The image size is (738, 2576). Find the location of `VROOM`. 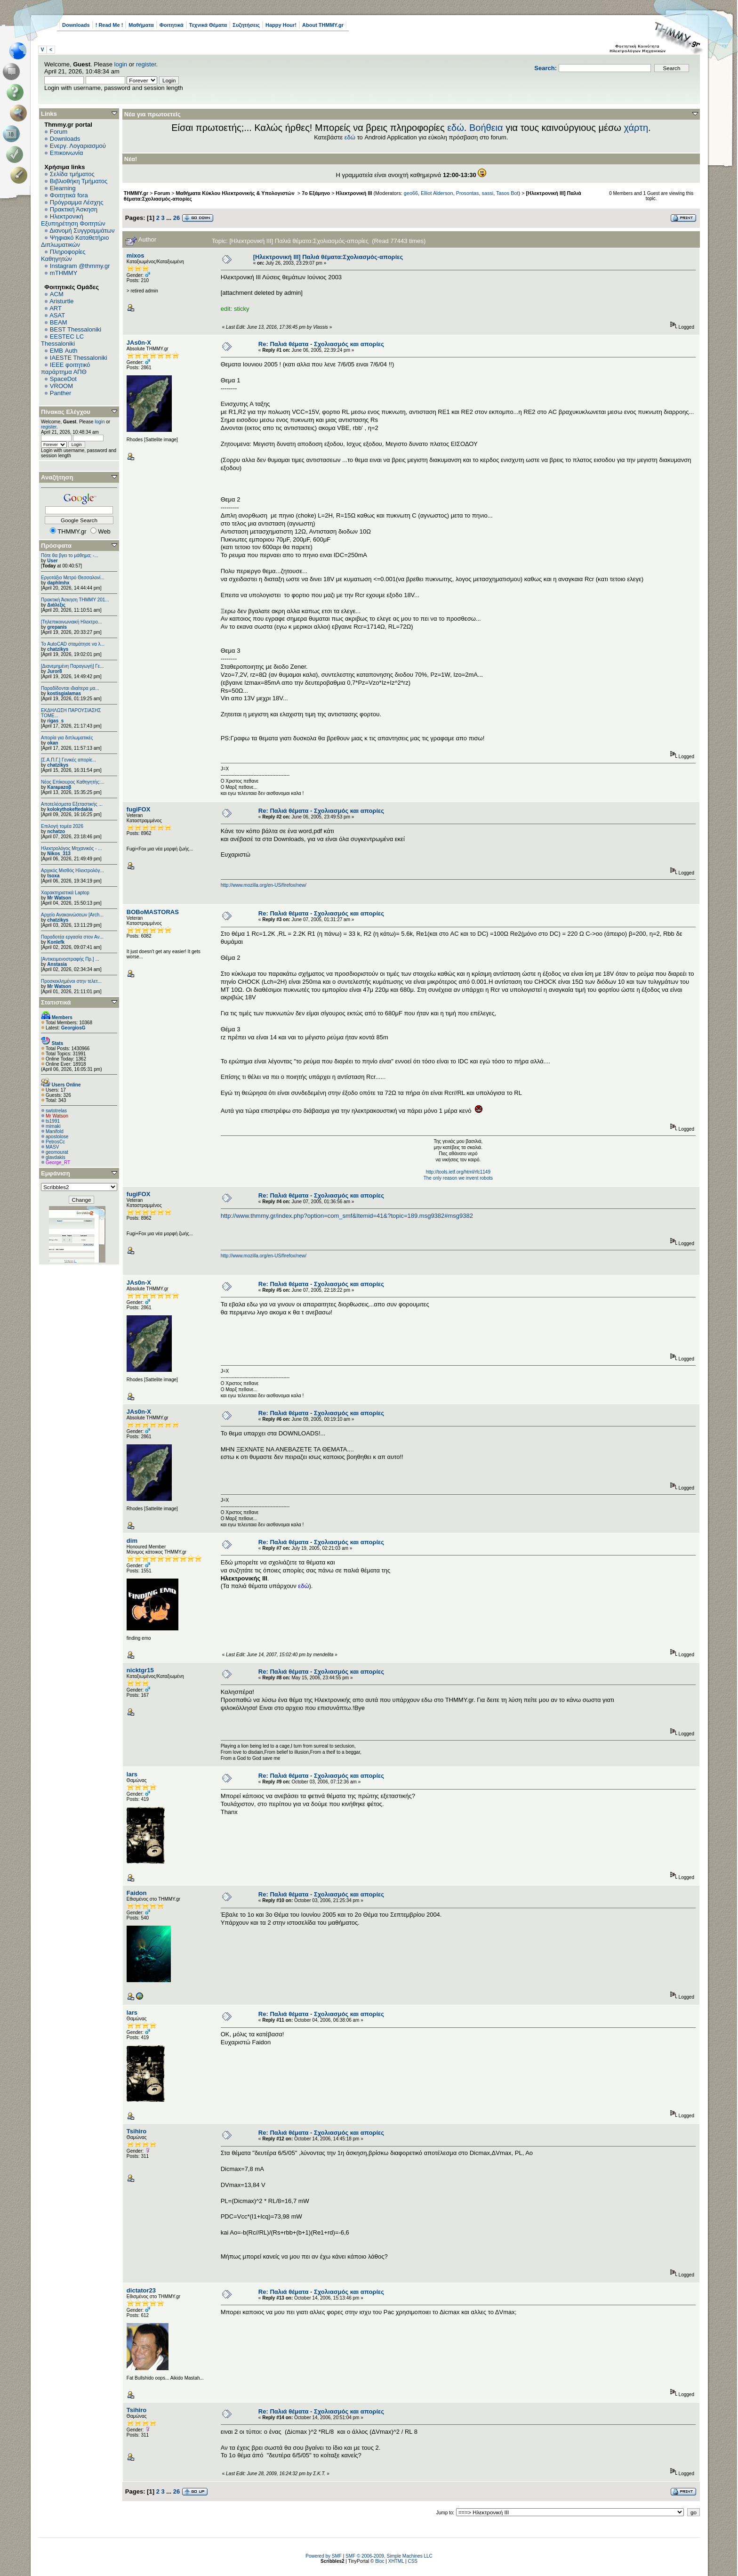

VROOM is located at coordinates (61, 385).